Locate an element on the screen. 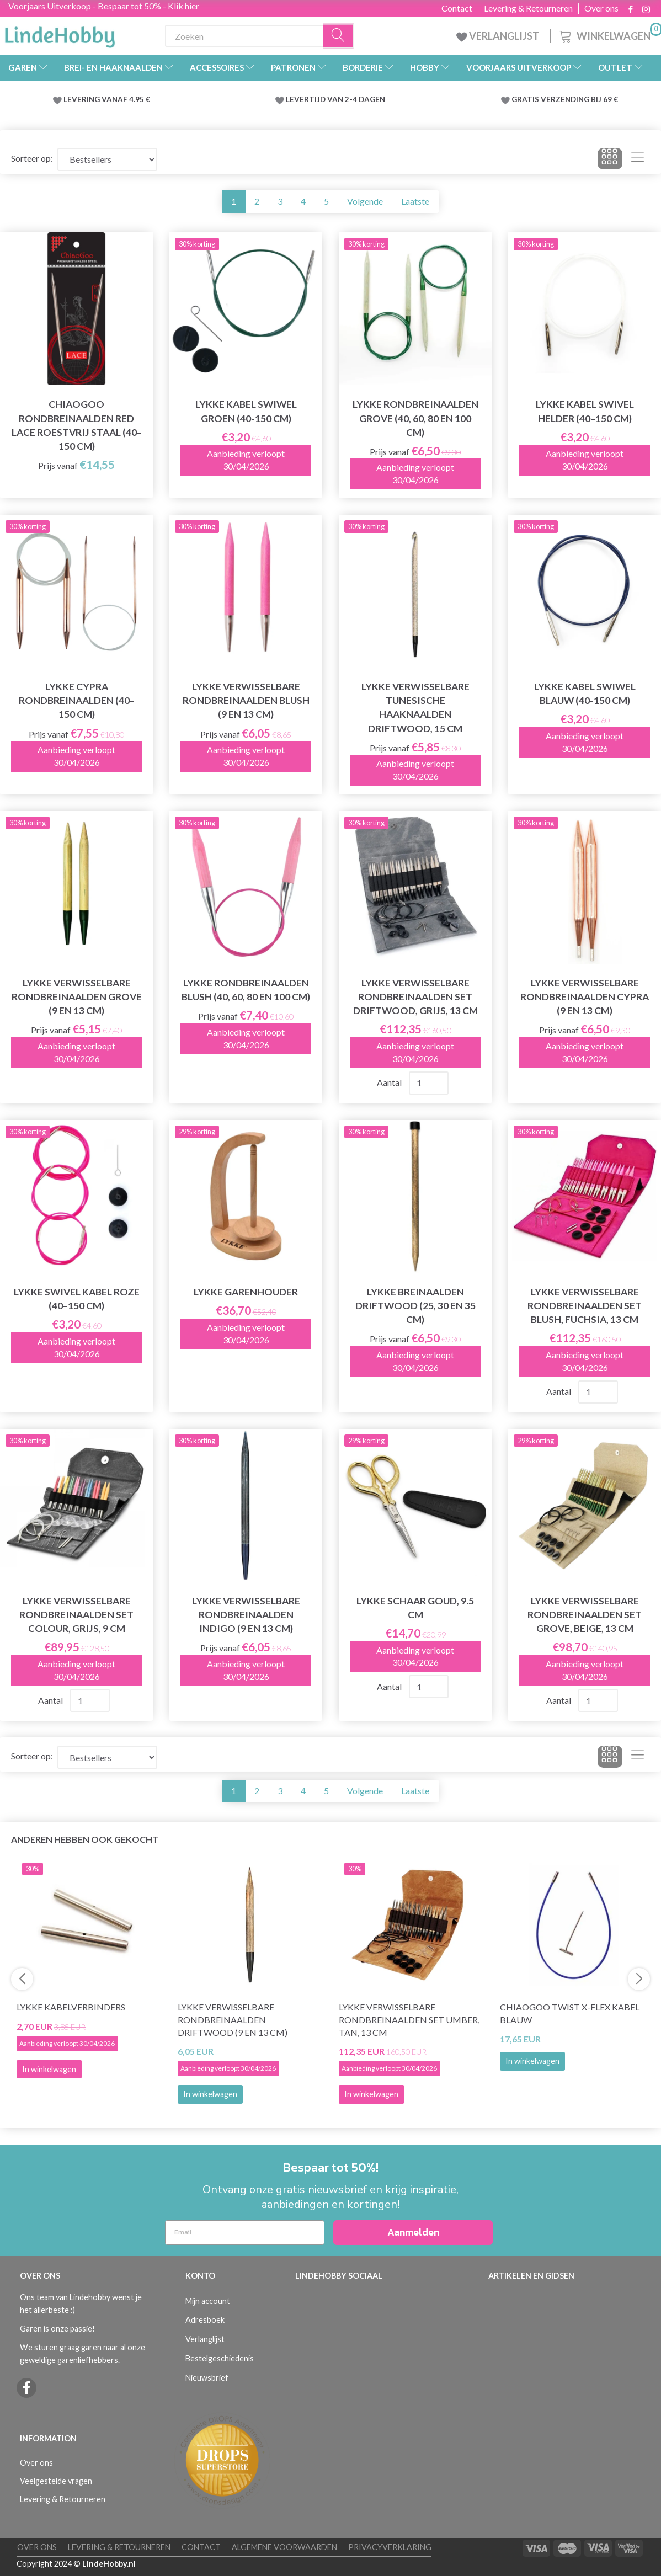 The width and height of the screenshot is (661, 2576). LYKKE Kabel Swivel Helder (40–150 cm) is located at coordinates (585, 411).